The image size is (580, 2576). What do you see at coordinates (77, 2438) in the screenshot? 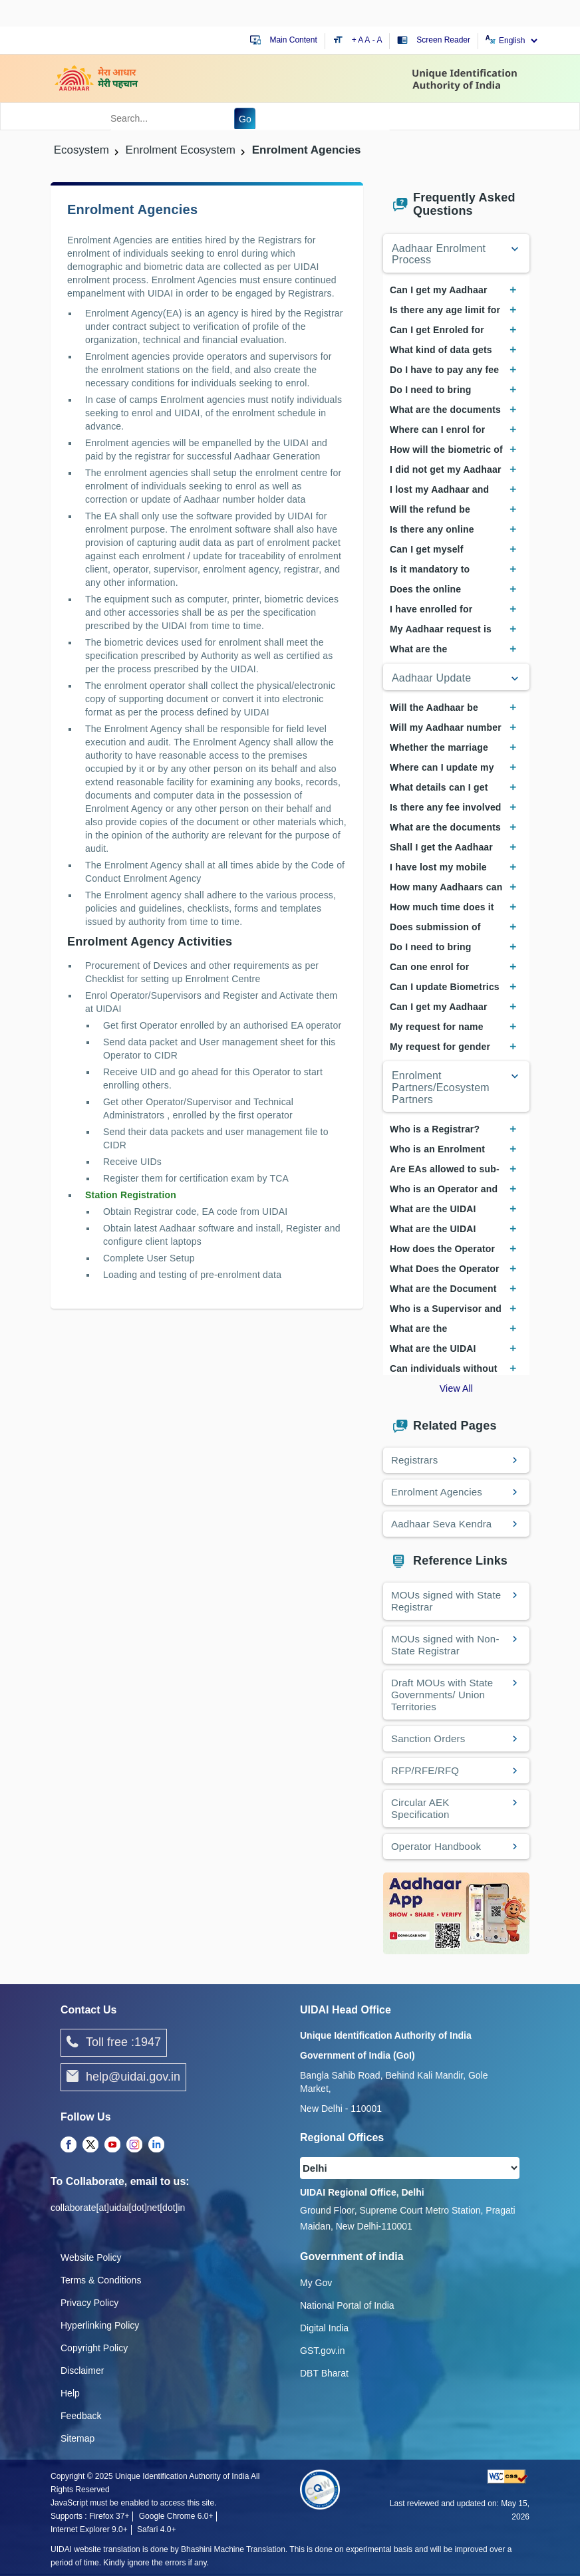
I see `Sitemap` at bounding box center [77, 2438].